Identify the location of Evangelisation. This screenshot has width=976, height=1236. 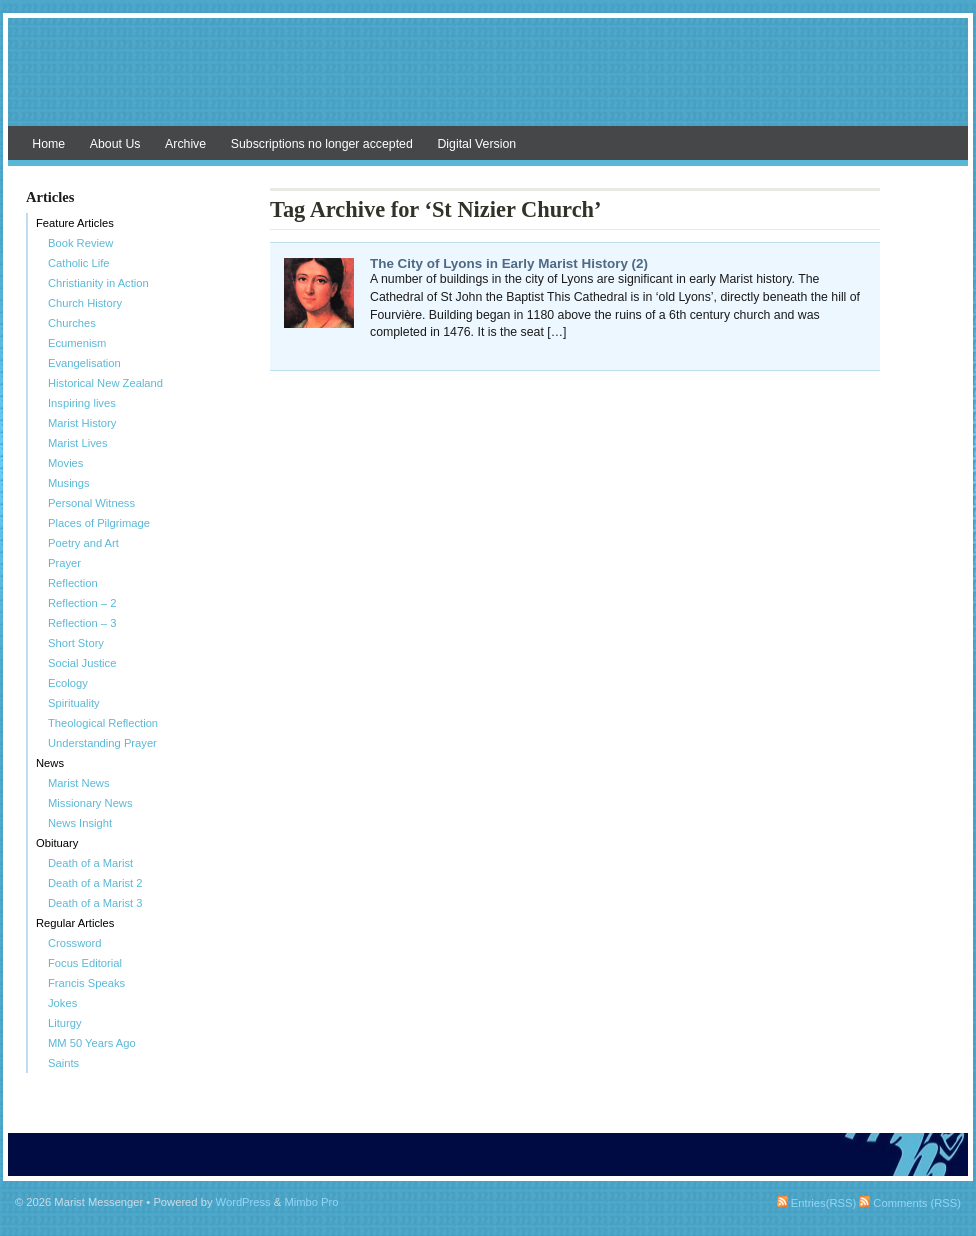
(84, 363).